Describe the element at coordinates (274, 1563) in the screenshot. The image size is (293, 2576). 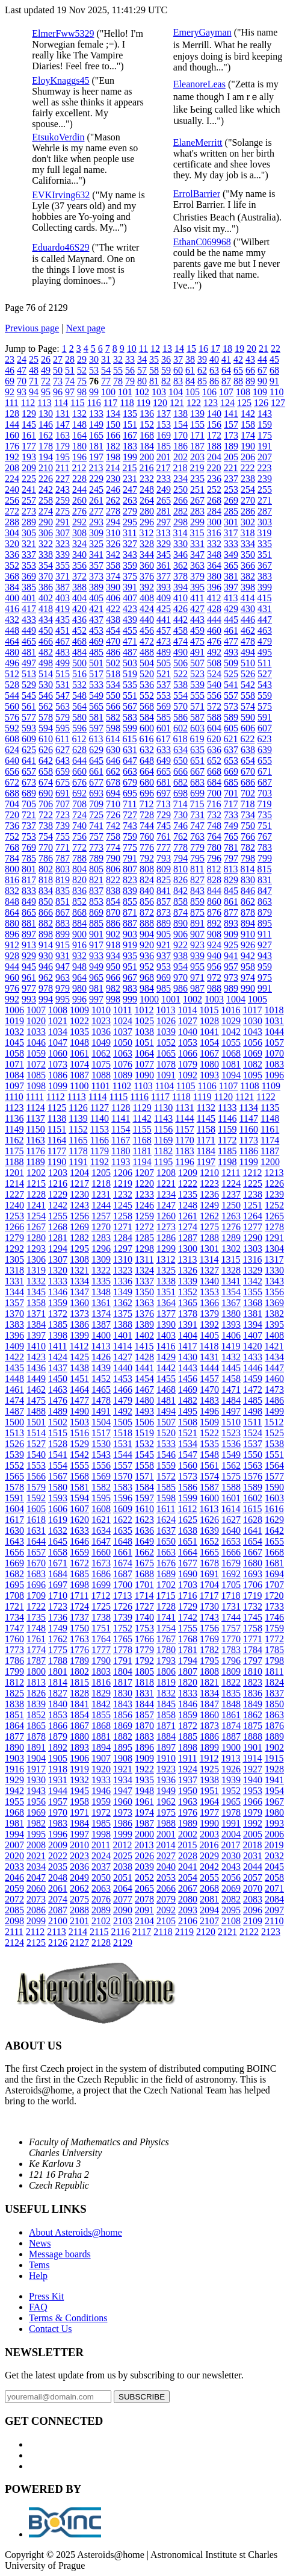
I see `1681` at that location.